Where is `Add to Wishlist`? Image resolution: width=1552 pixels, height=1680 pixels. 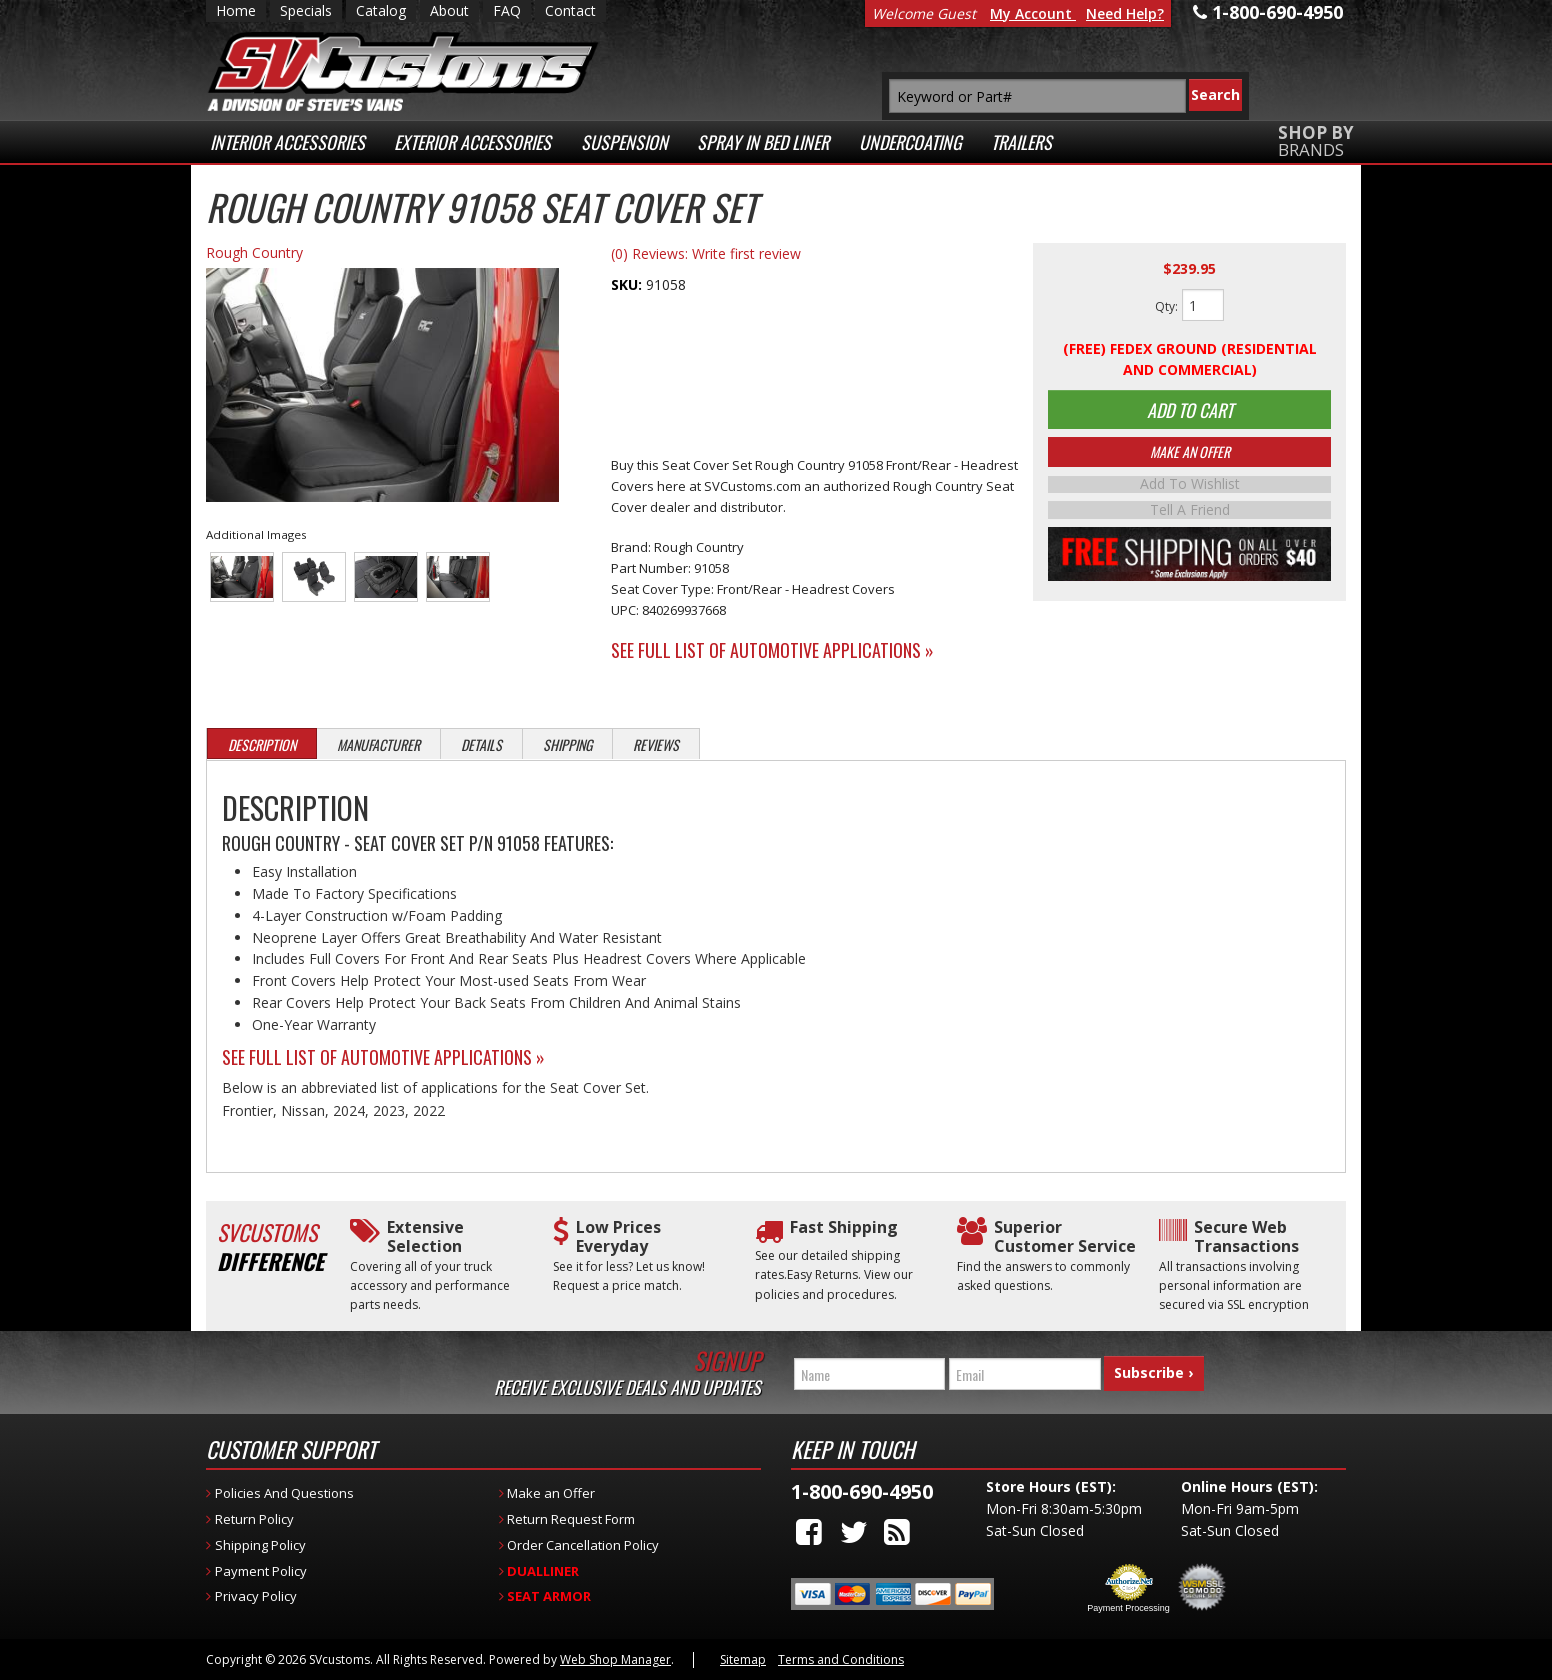
Add to Wishlist is located at coordinates (1190, 492).